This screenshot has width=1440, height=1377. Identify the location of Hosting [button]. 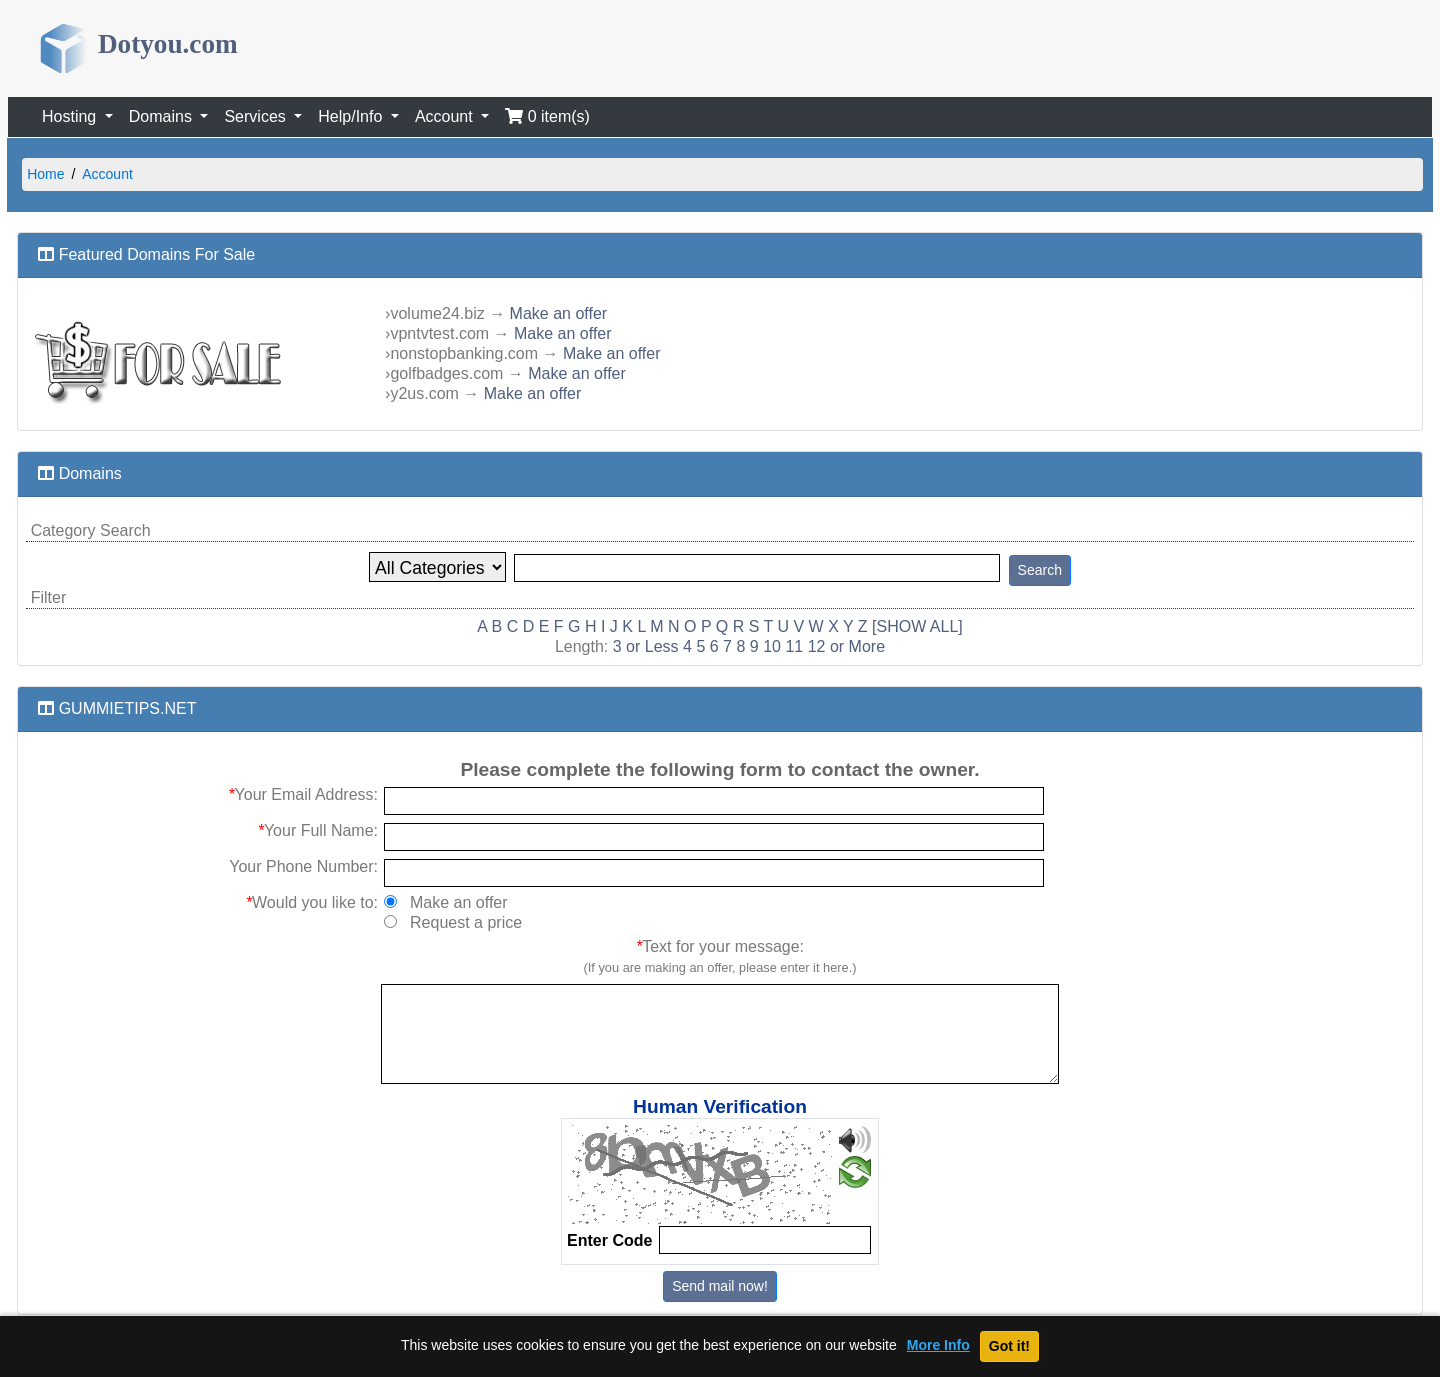
(71, 116).